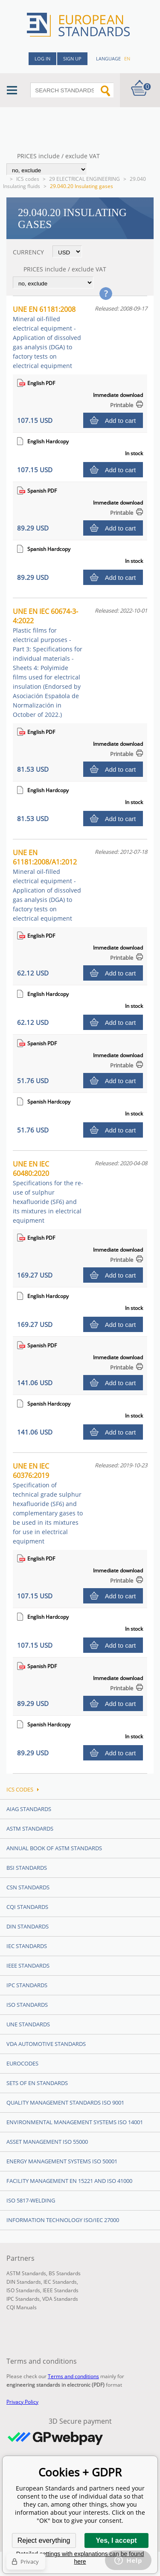  I want to click on IEC Standards, so click(26, 1946).